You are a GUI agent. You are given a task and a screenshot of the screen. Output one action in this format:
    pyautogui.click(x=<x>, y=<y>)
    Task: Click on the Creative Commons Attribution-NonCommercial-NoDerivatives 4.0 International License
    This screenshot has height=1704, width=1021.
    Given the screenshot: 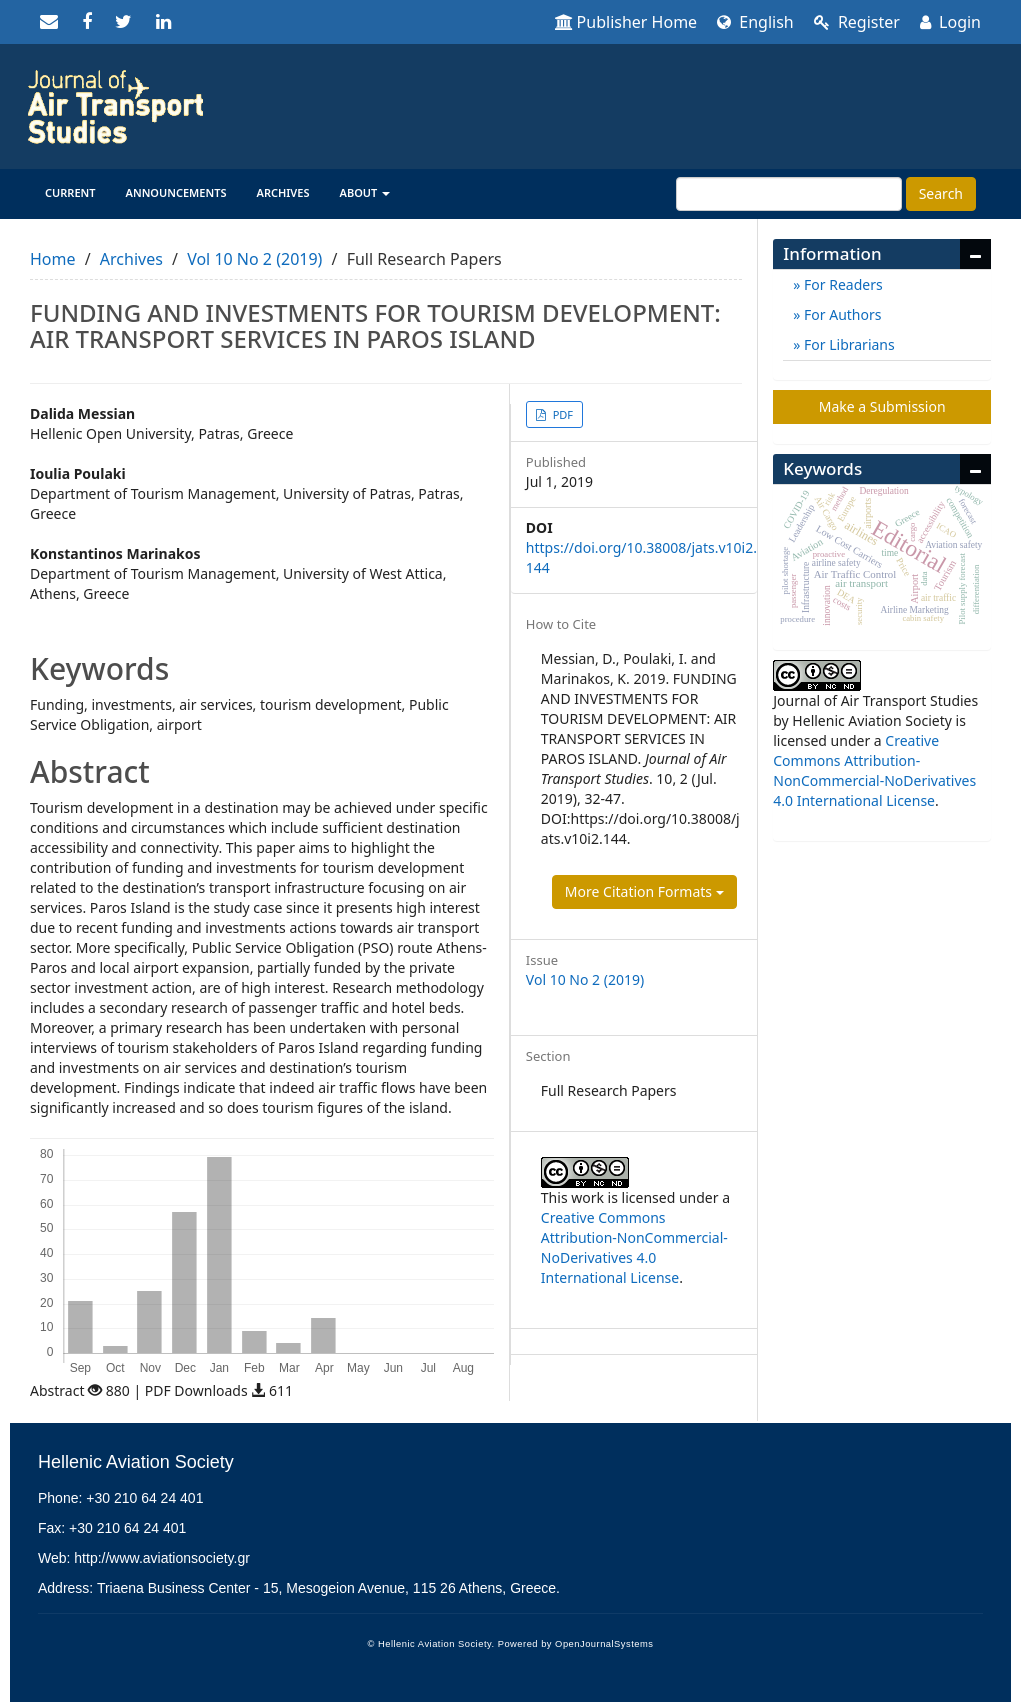 What is the action you would take?
    pyautogui.click(x=634, y=1247)
    